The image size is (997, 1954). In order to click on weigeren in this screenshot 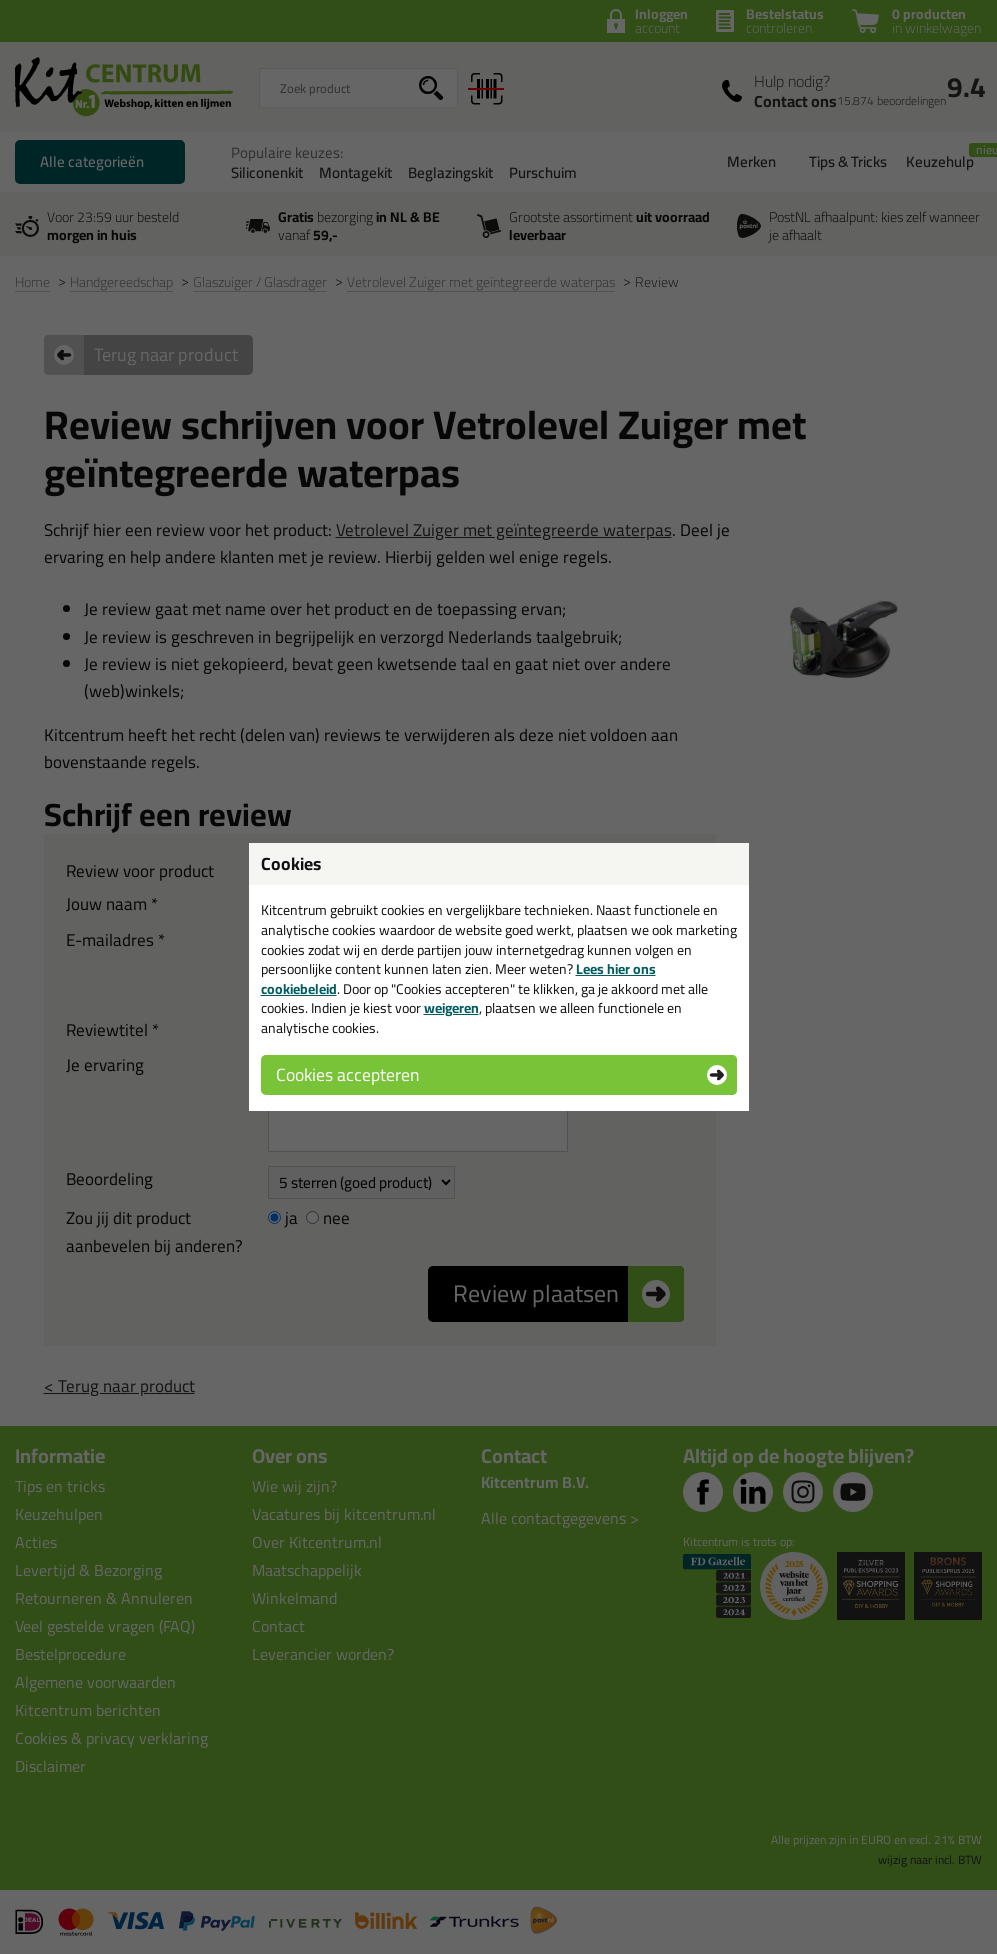, I will do `click(451, 1008)`.